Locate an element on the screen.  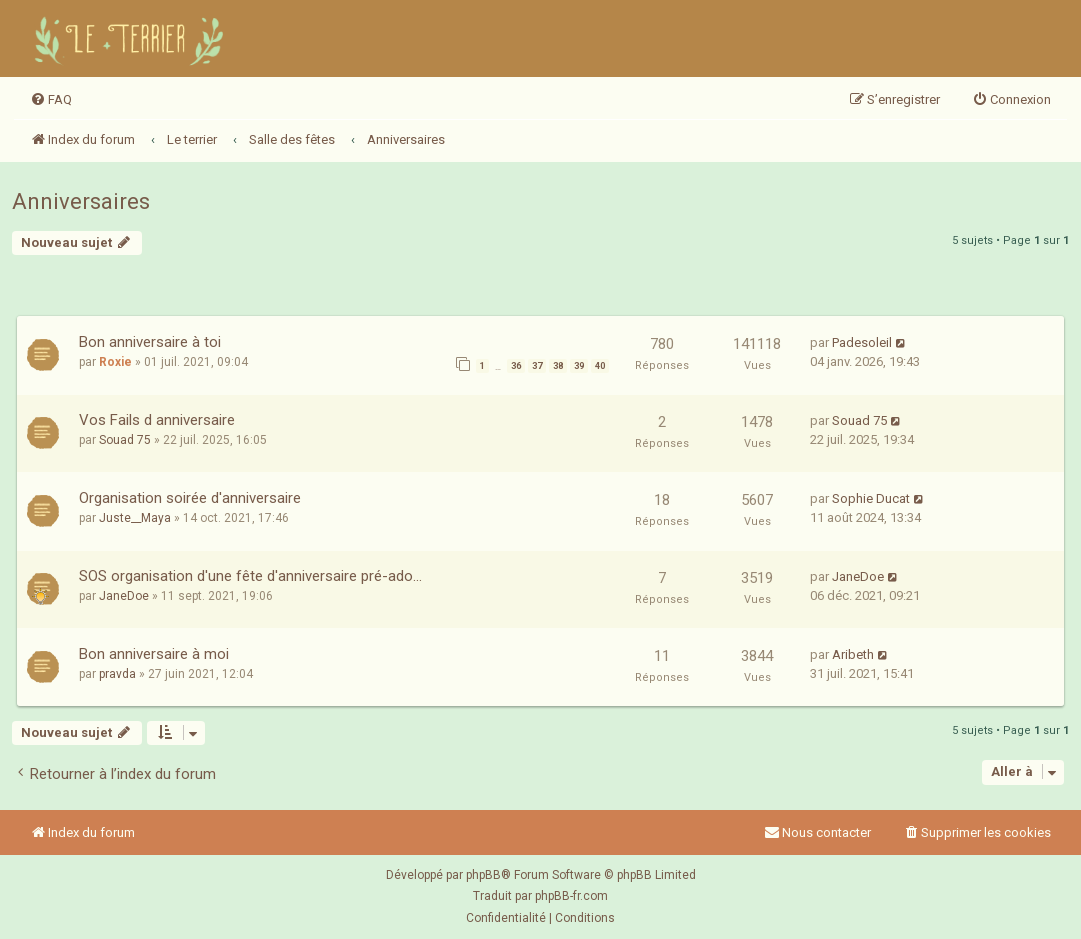
Bon anniversaire à toi is located at coordinates (150, 342).